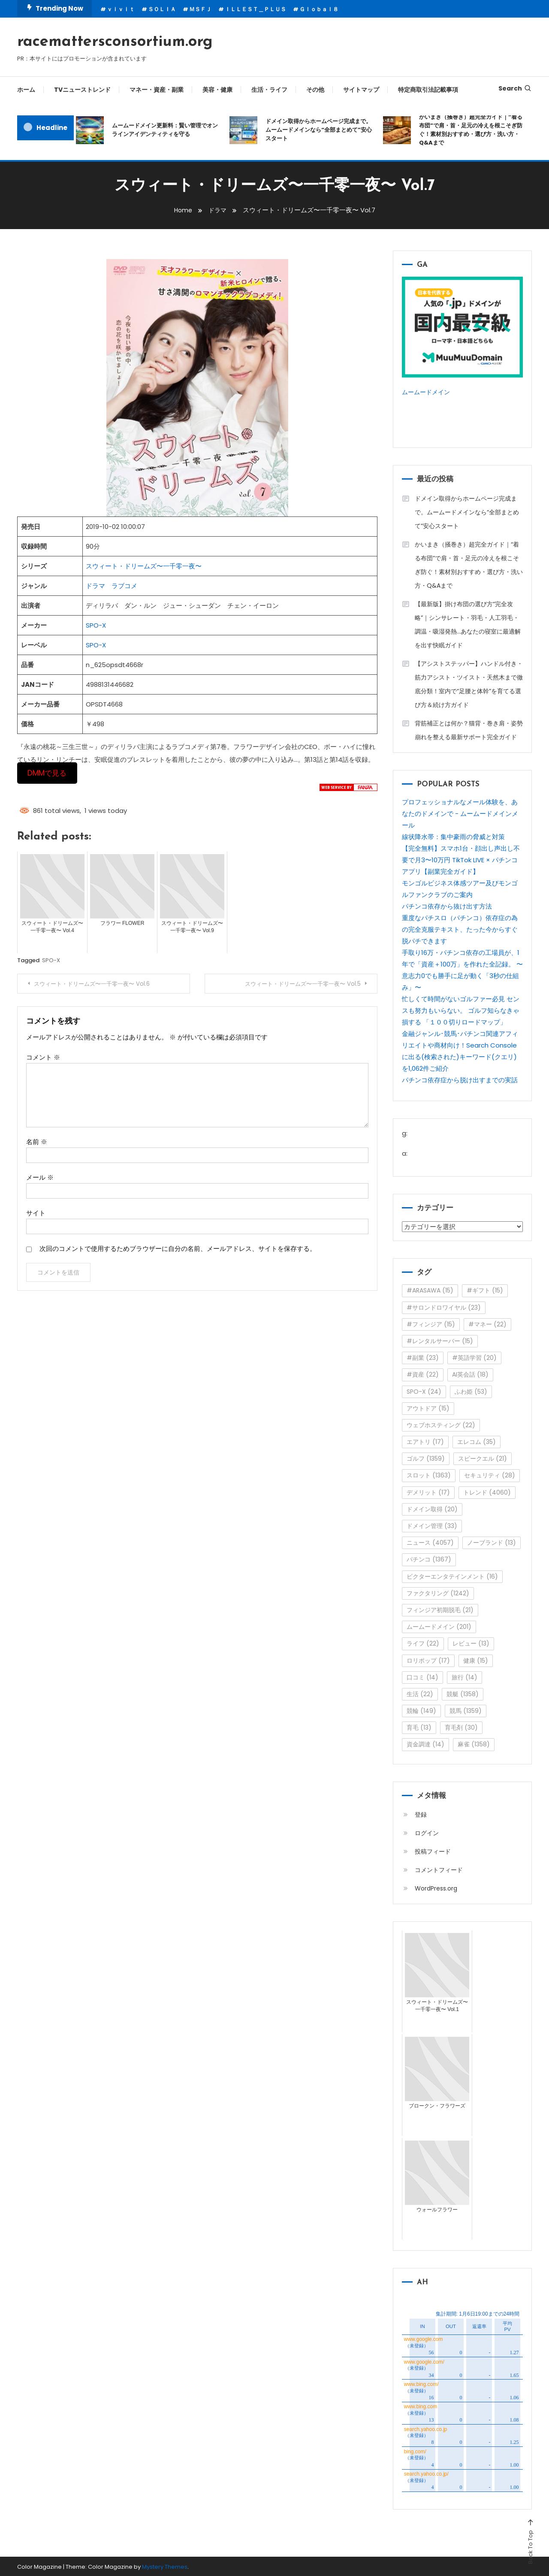  I want to click on 旅行 [旅行 (14個の項目)], so click(464, 1676).